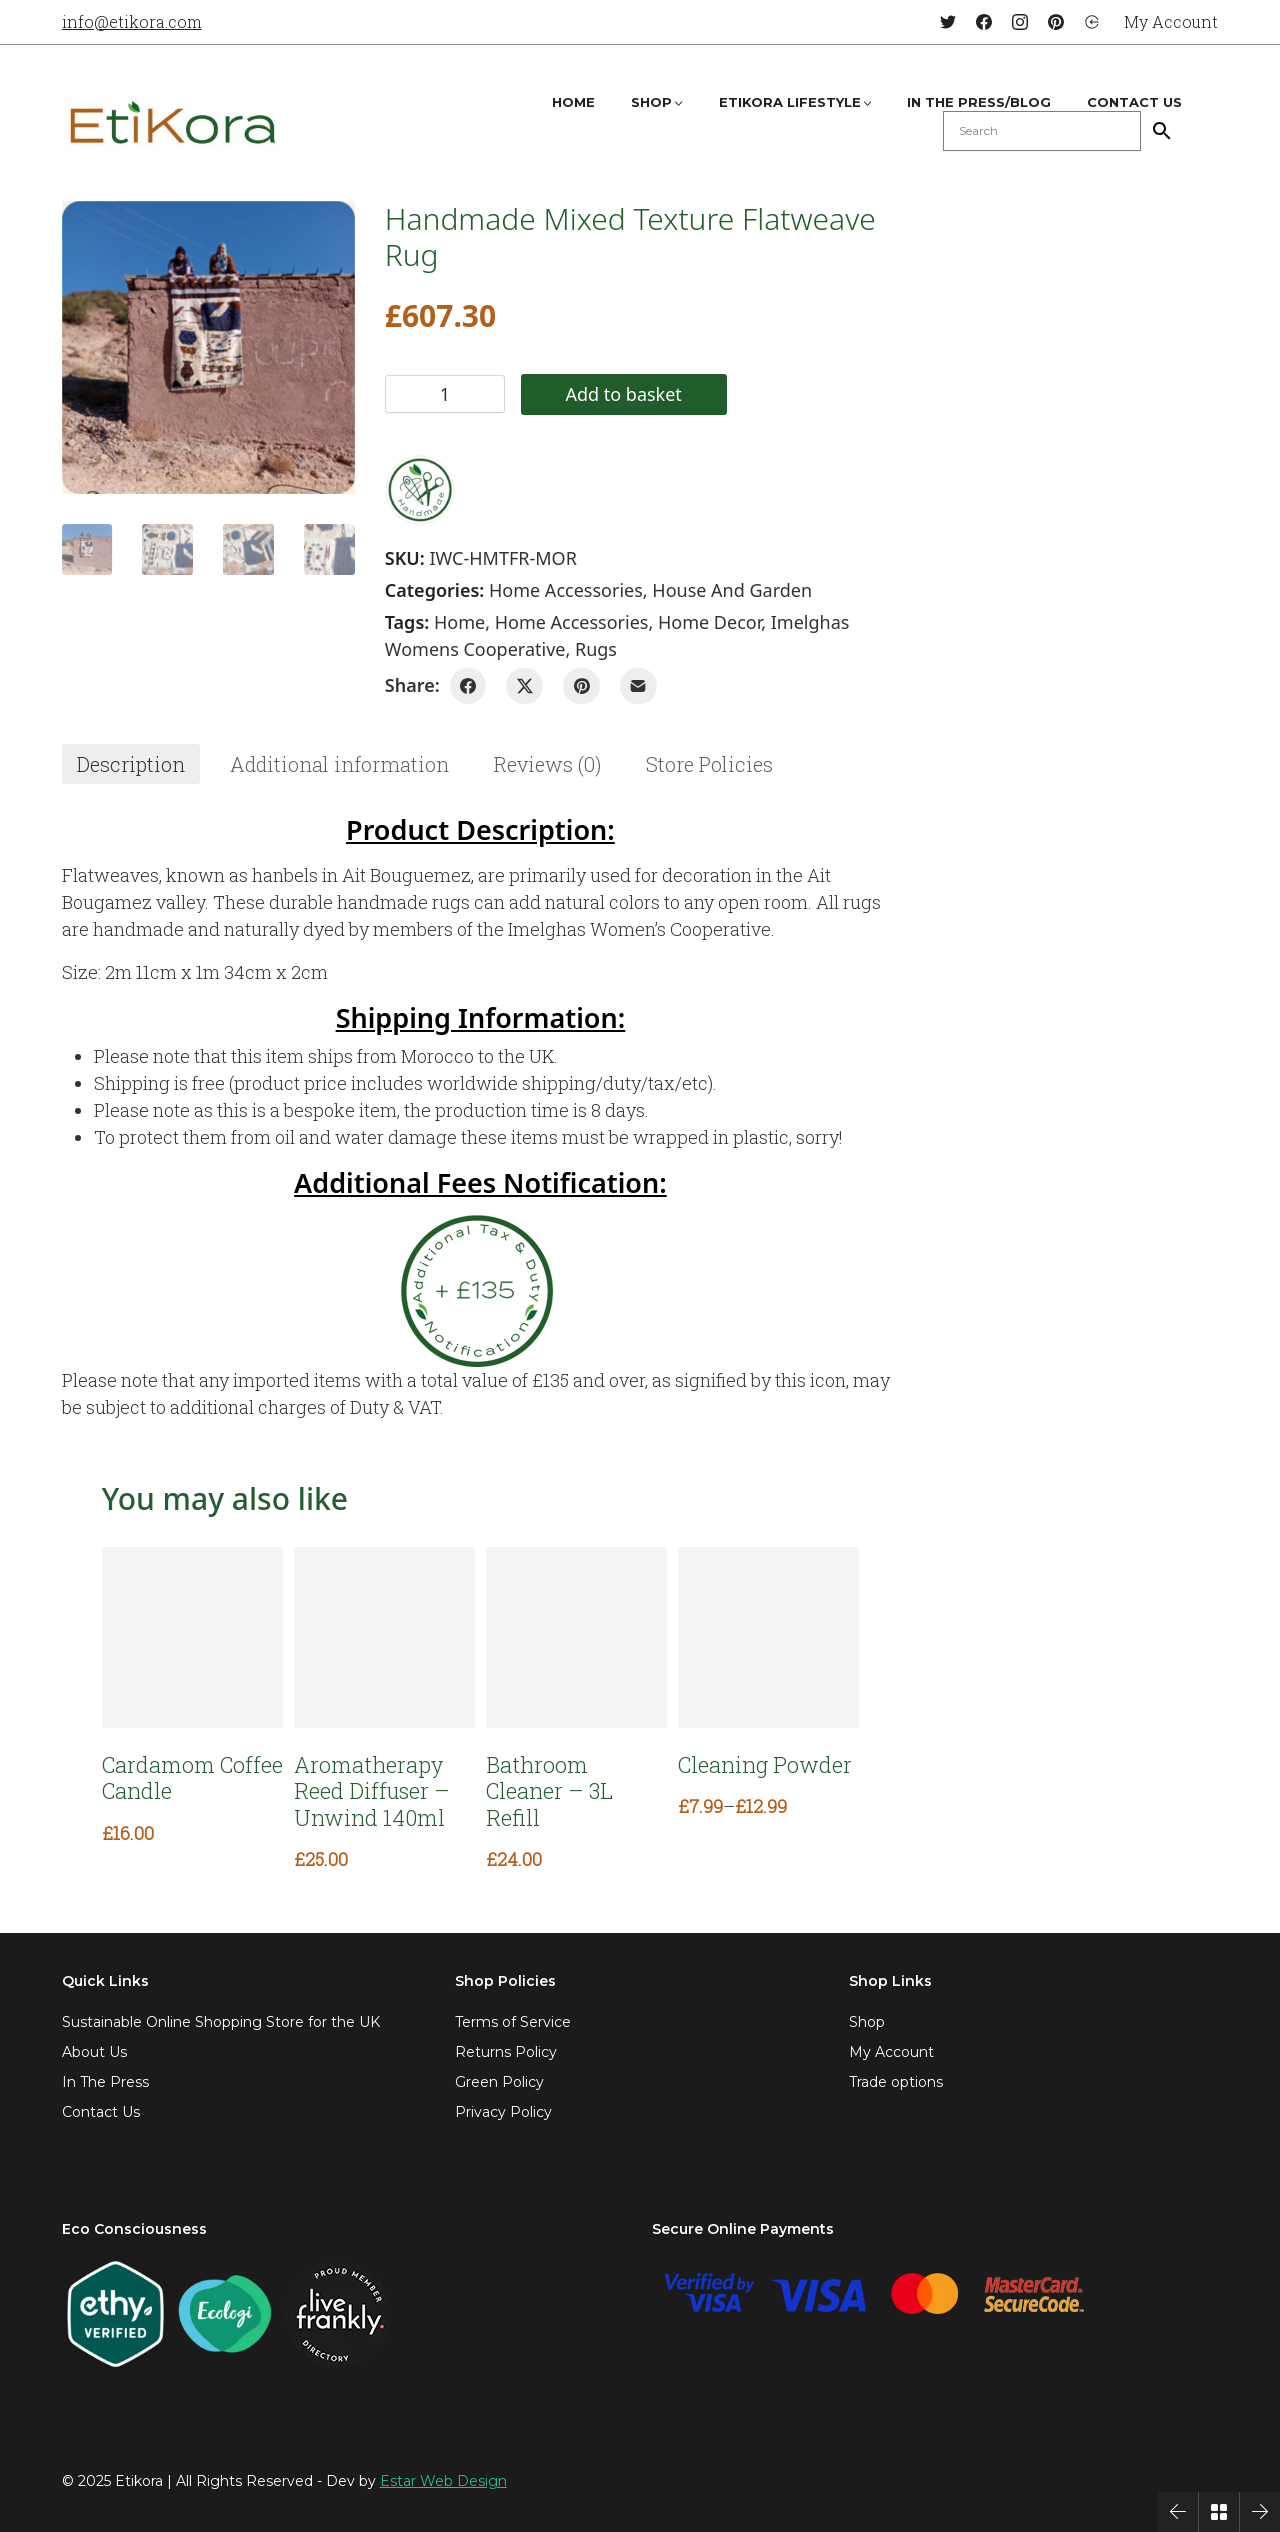  I want to click on home, so click(459, 622).